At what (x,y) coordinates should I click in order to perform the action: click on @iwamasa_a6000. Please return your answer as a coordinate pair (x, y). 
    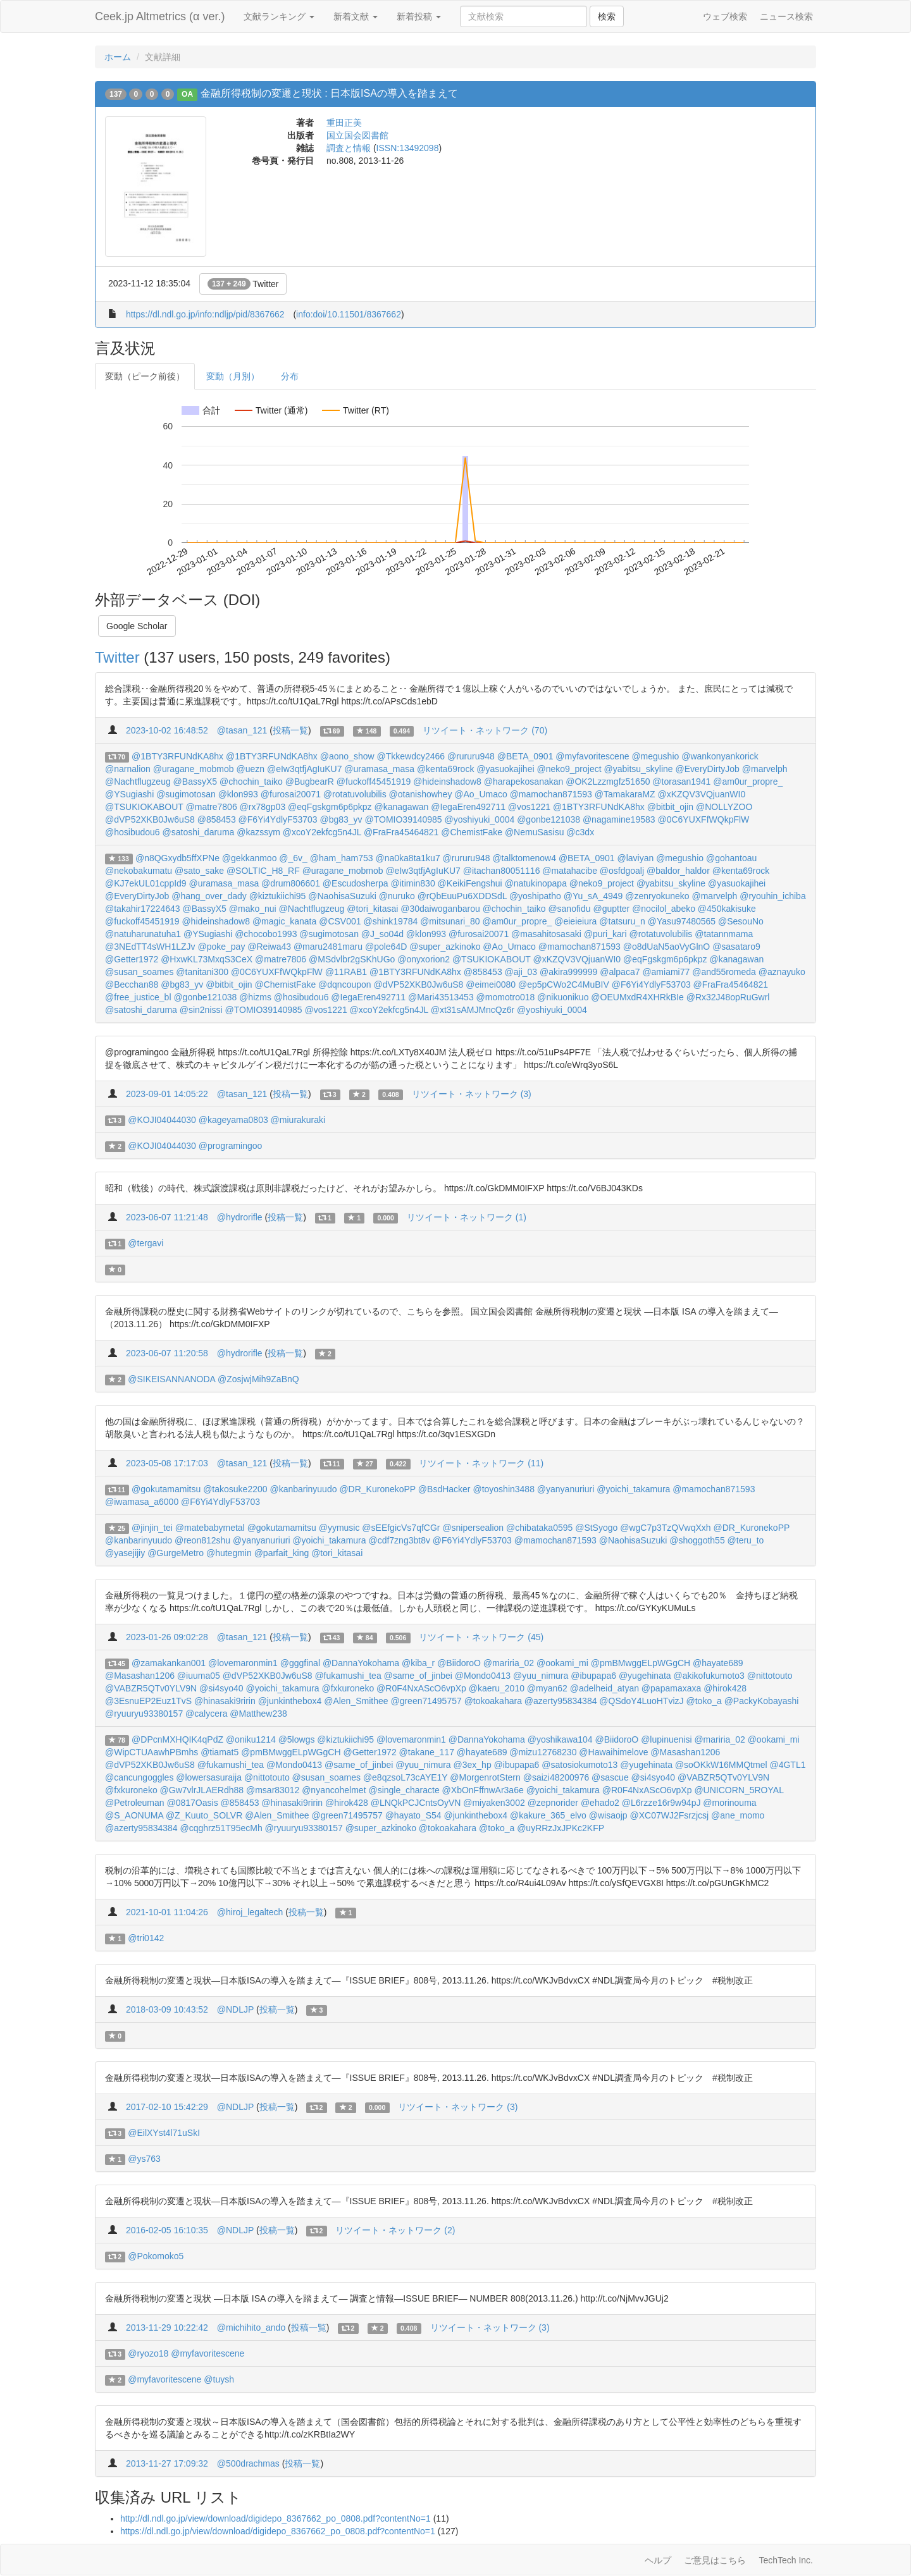
    Looking at the image, I should click on (141, 1502).